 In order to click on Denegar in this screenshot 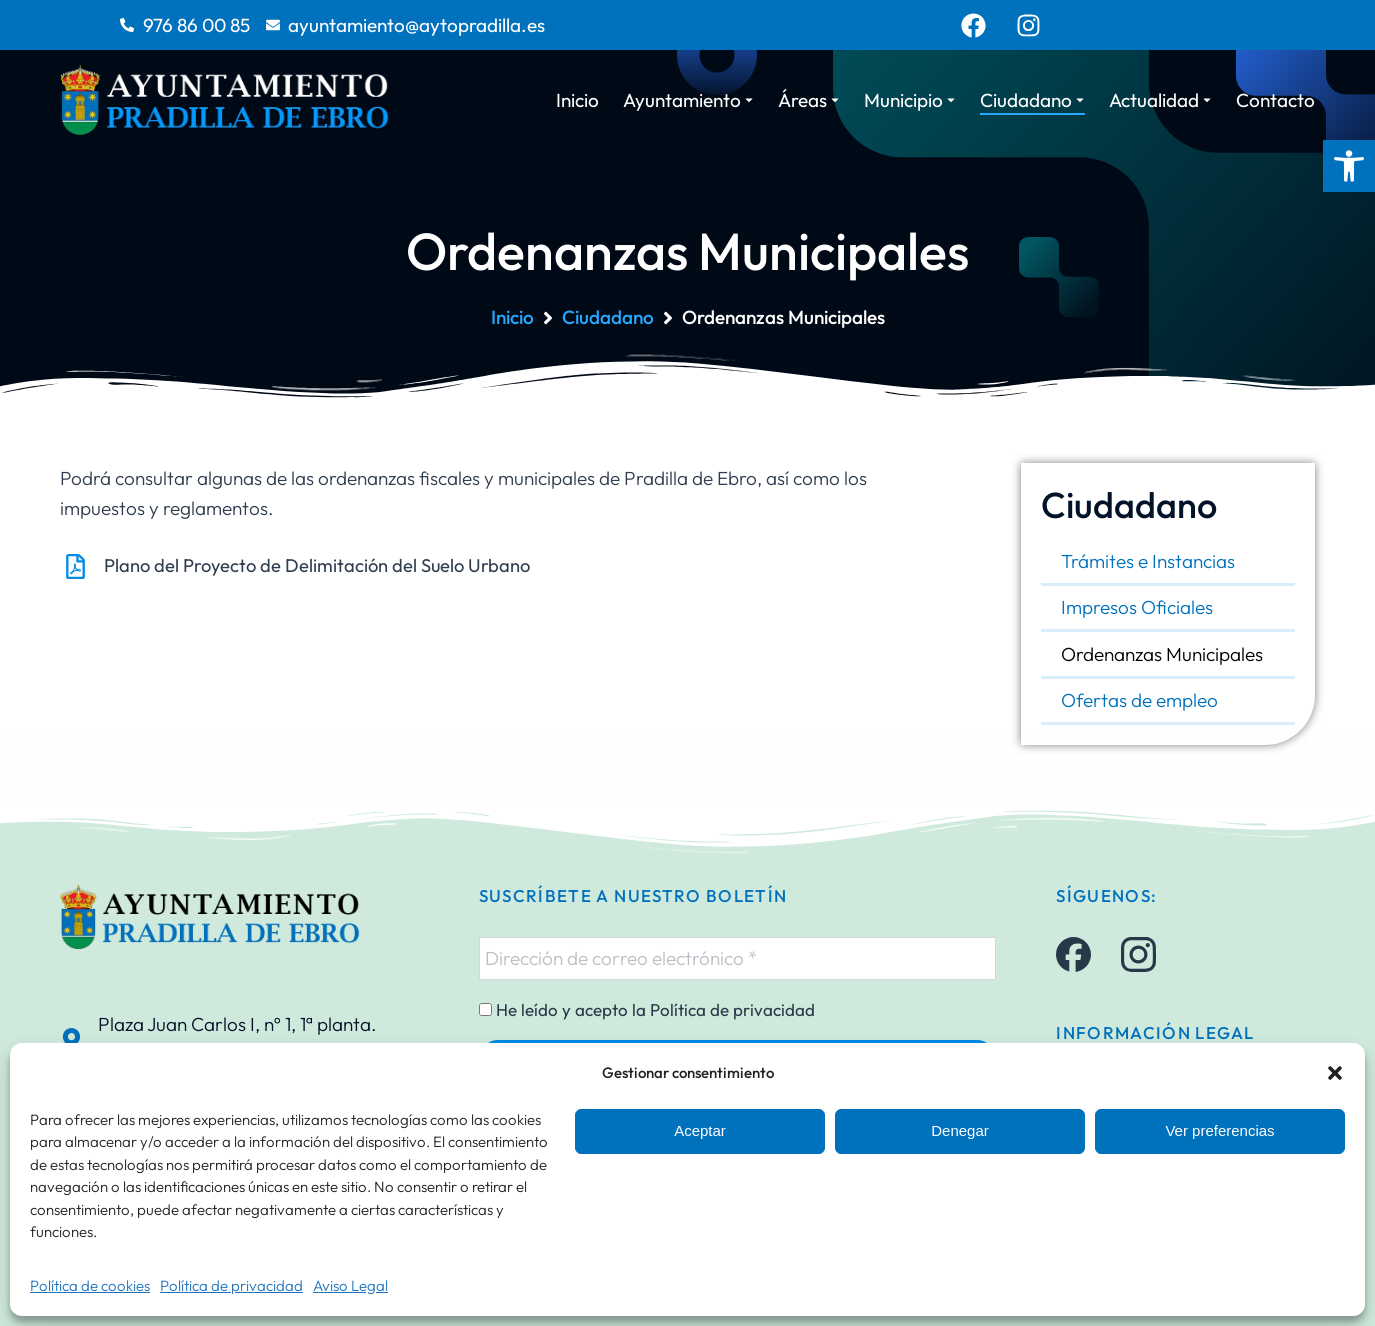, I will do `click(960, 1130)`.